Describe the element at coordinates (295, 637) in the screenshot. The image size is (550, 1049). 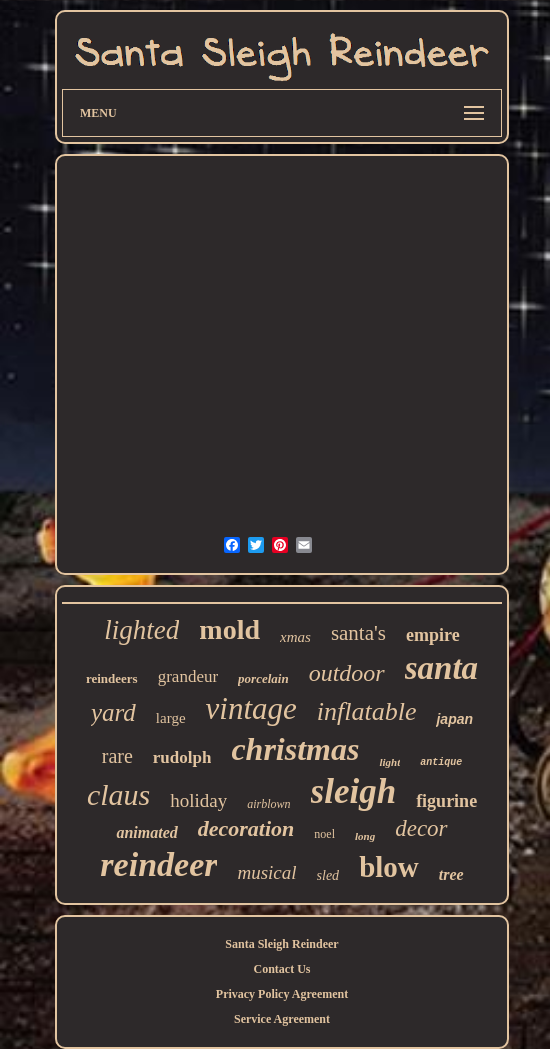
I see `xmas` at that location.